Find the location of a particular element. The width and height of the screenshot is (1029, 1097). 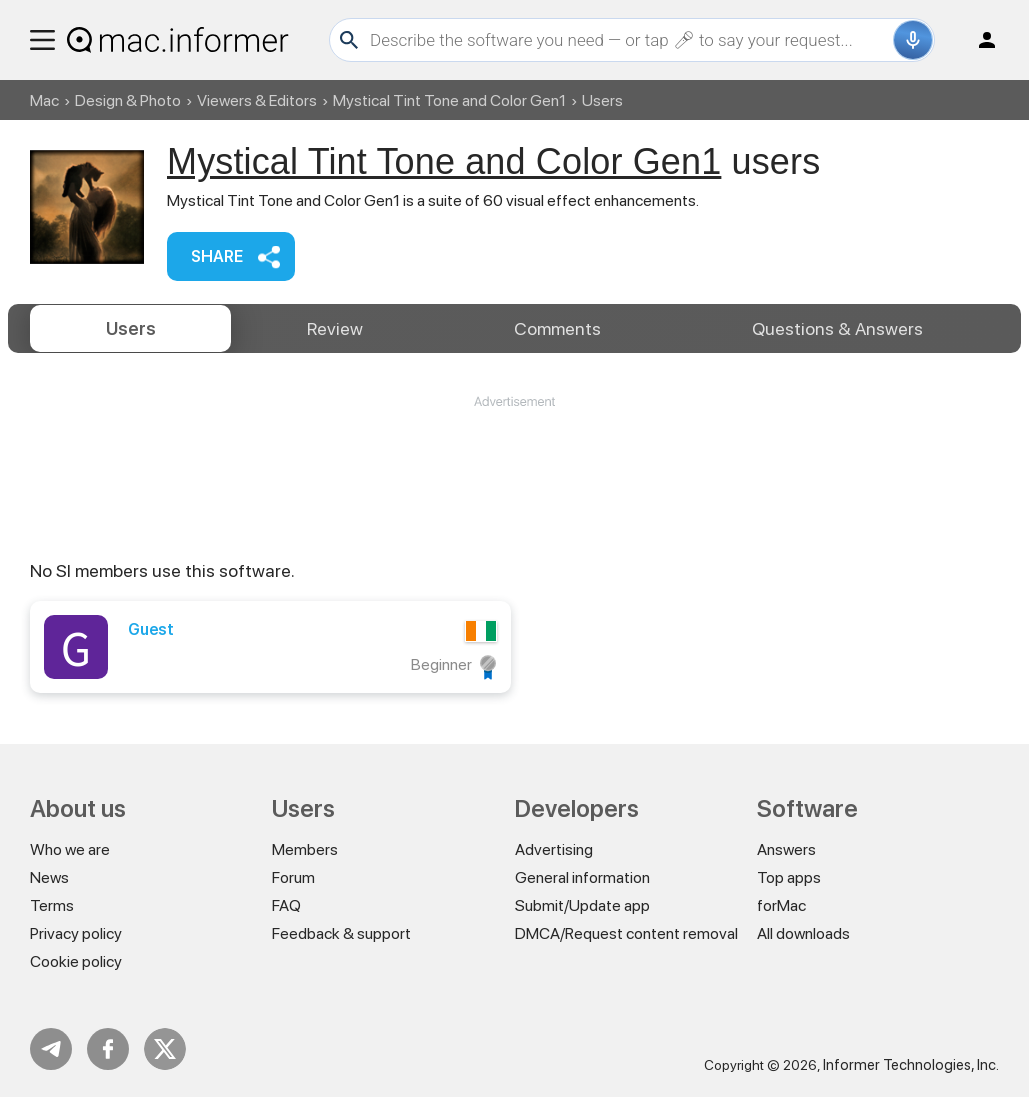

Who we are is located at coordinates (70, 849).